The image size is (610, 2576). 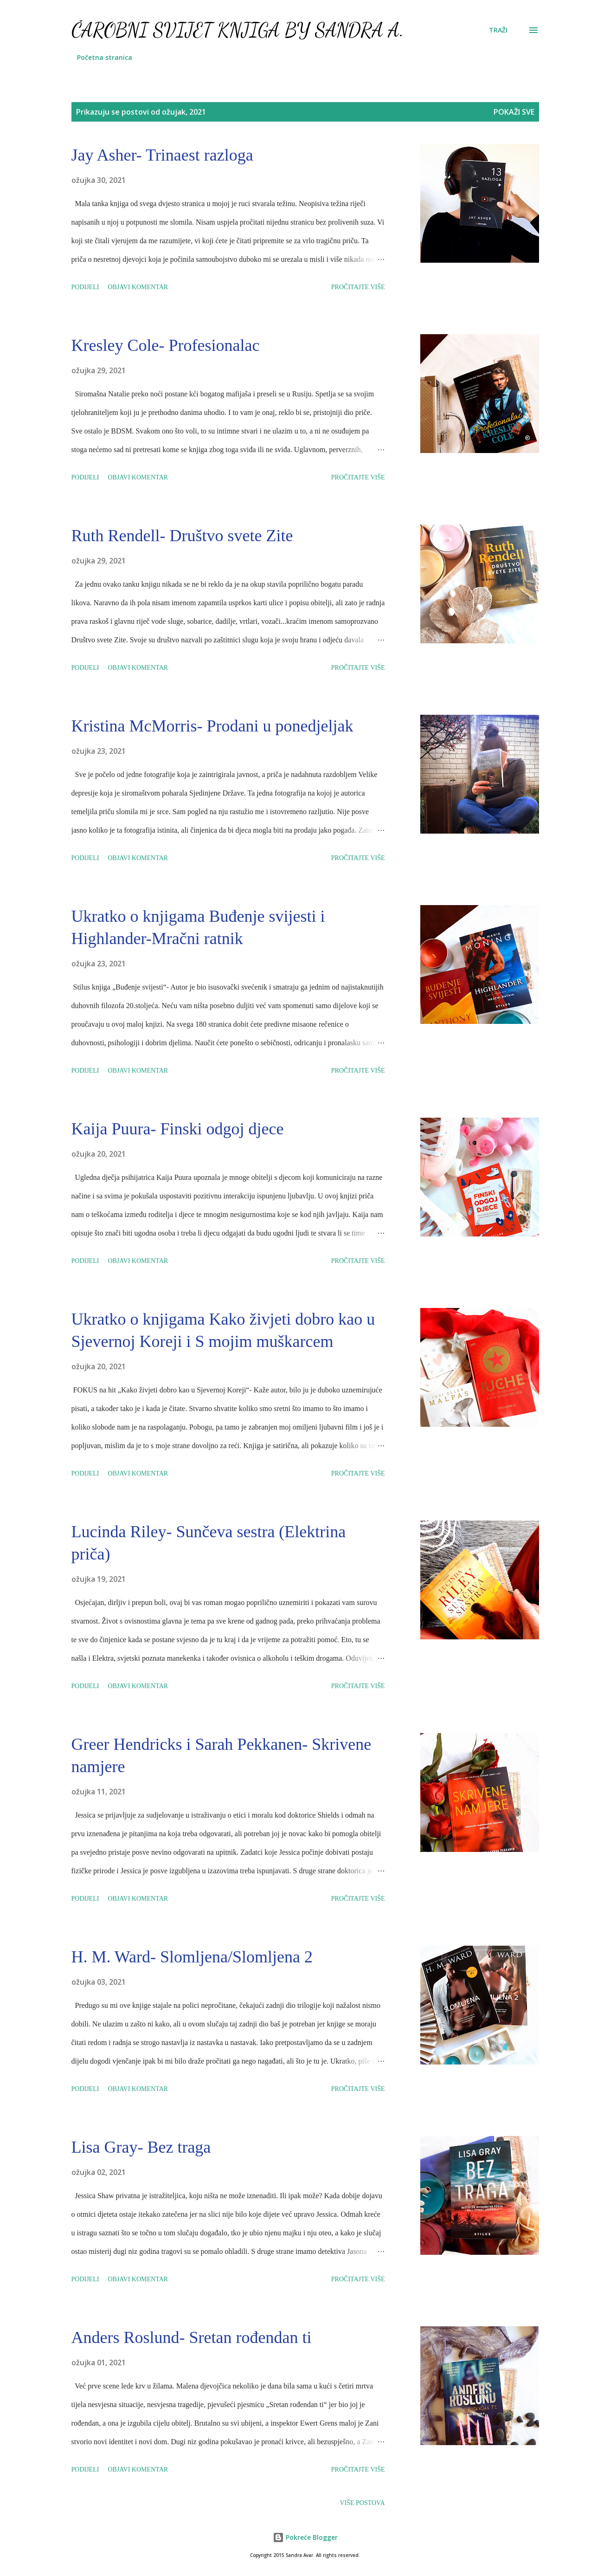 I want to click on Pokreće Blogger, so click(x=305, y=2537).